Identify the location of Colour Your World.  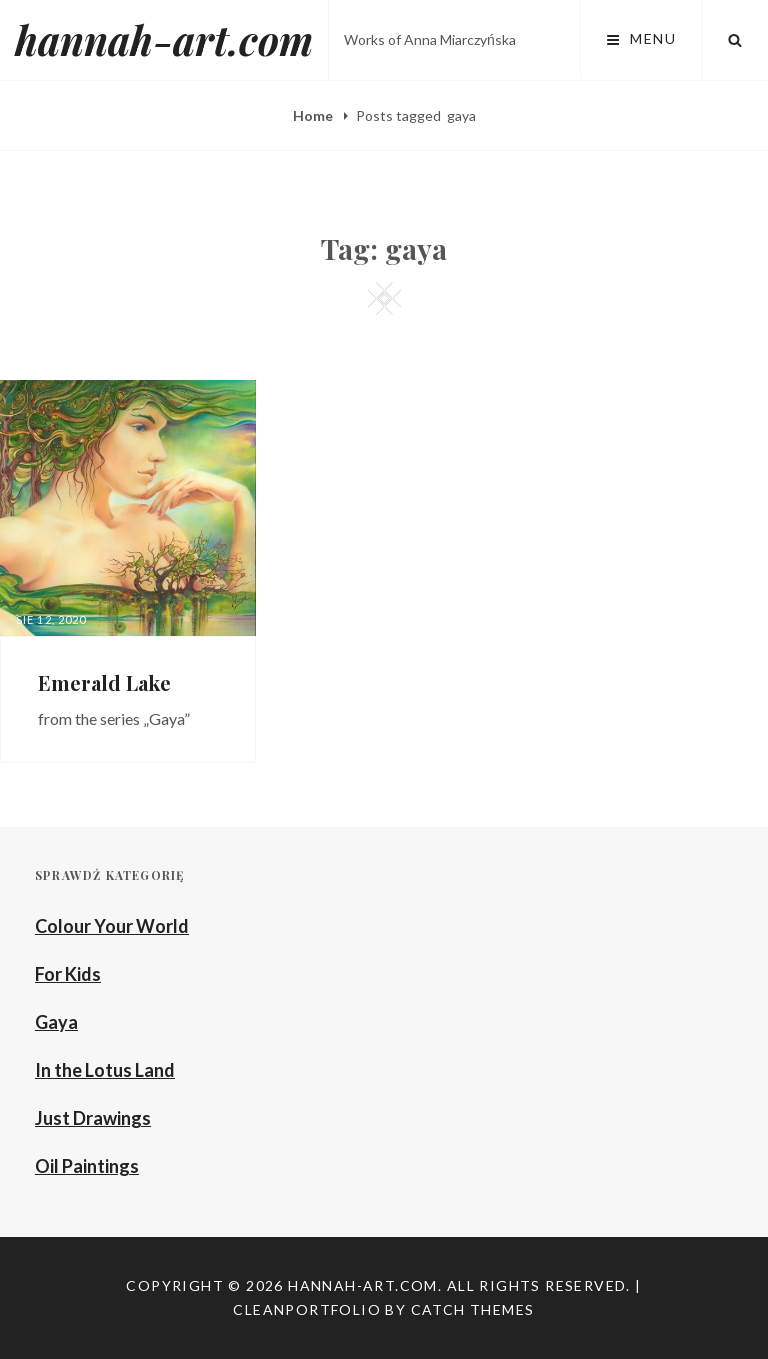
(112, 926).